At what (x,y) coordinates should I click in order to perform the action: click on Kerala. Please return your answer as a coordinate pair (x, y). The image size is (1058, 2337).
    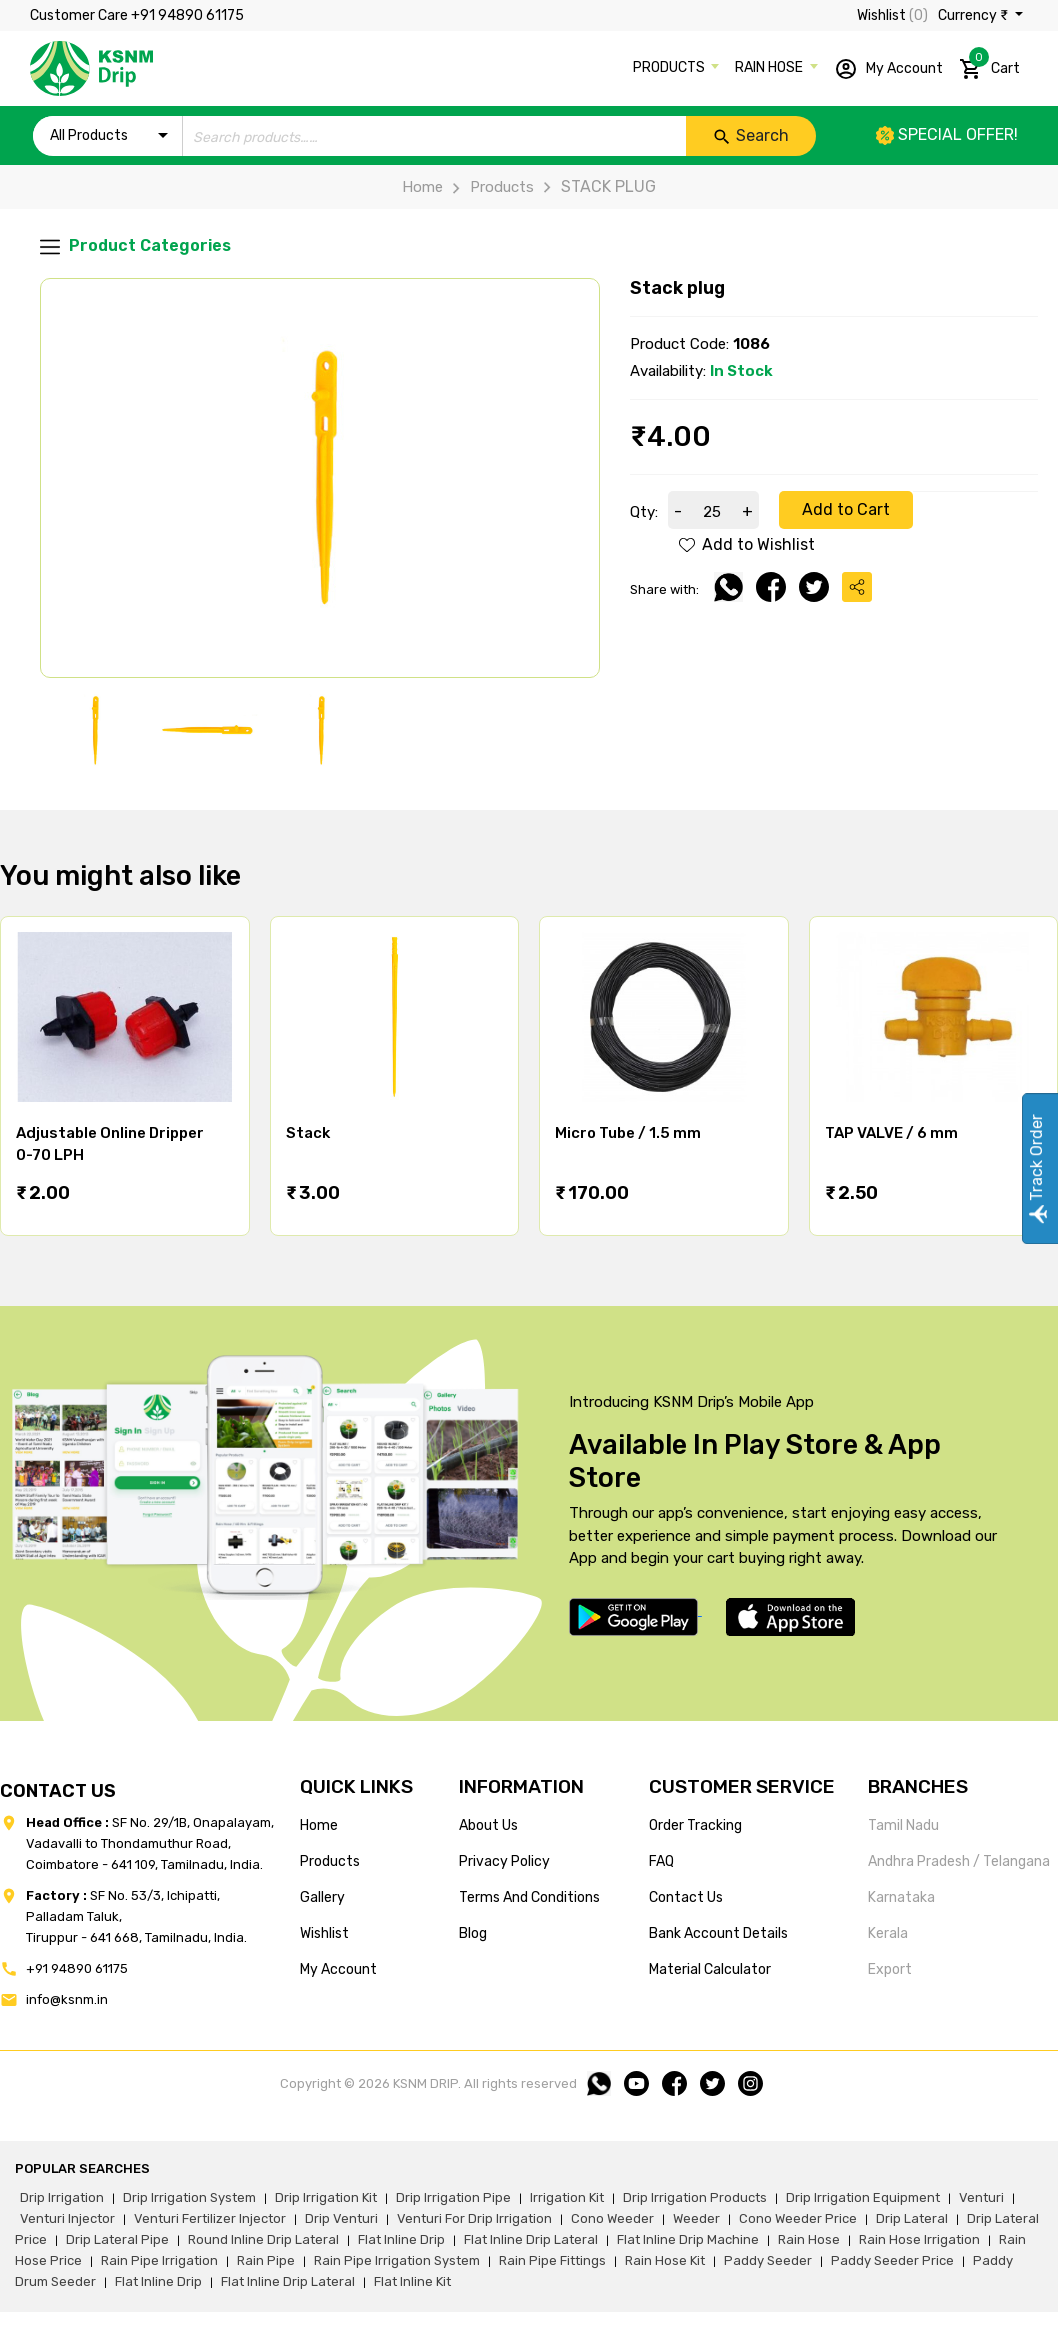
    Looking at the image, I should click on (888, 1933).